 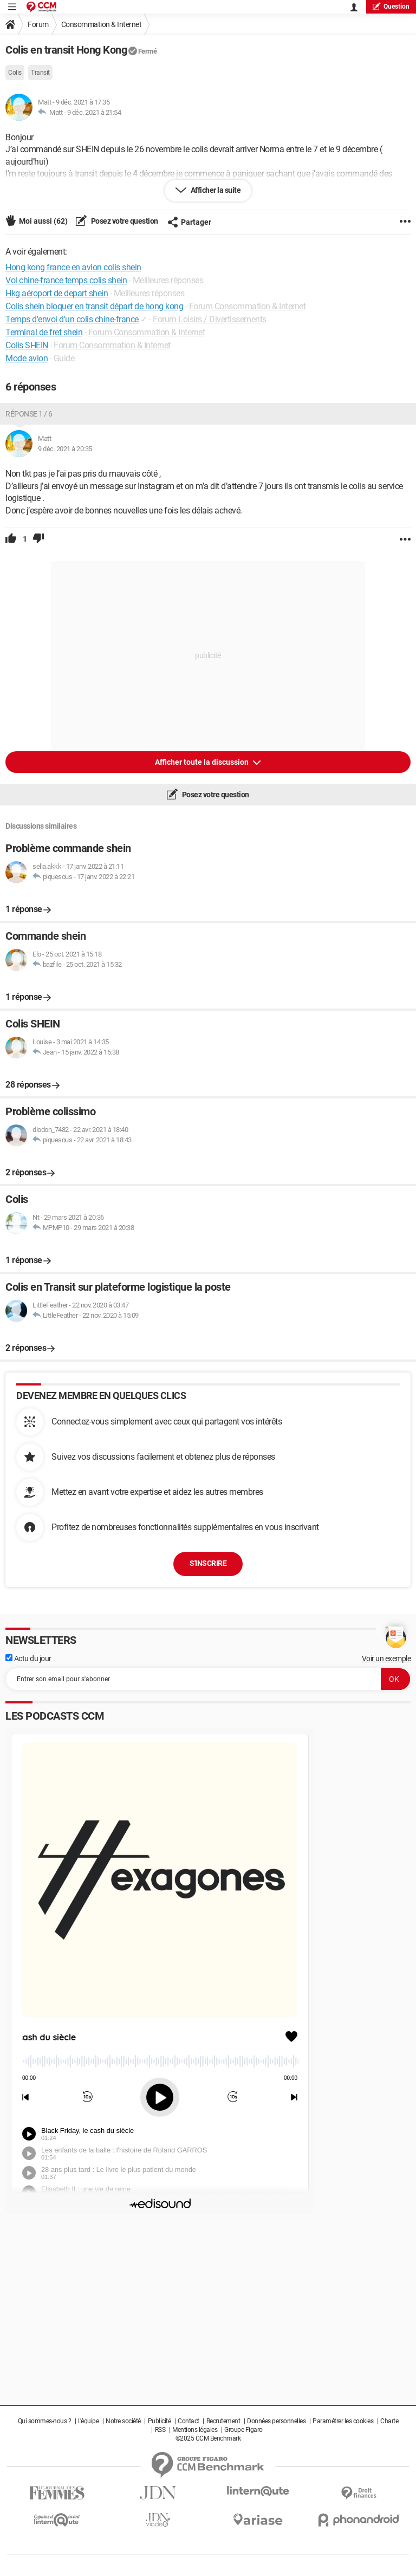 I want to click on Forum Loisirs / Divertissements, so click(x=209, y=319).